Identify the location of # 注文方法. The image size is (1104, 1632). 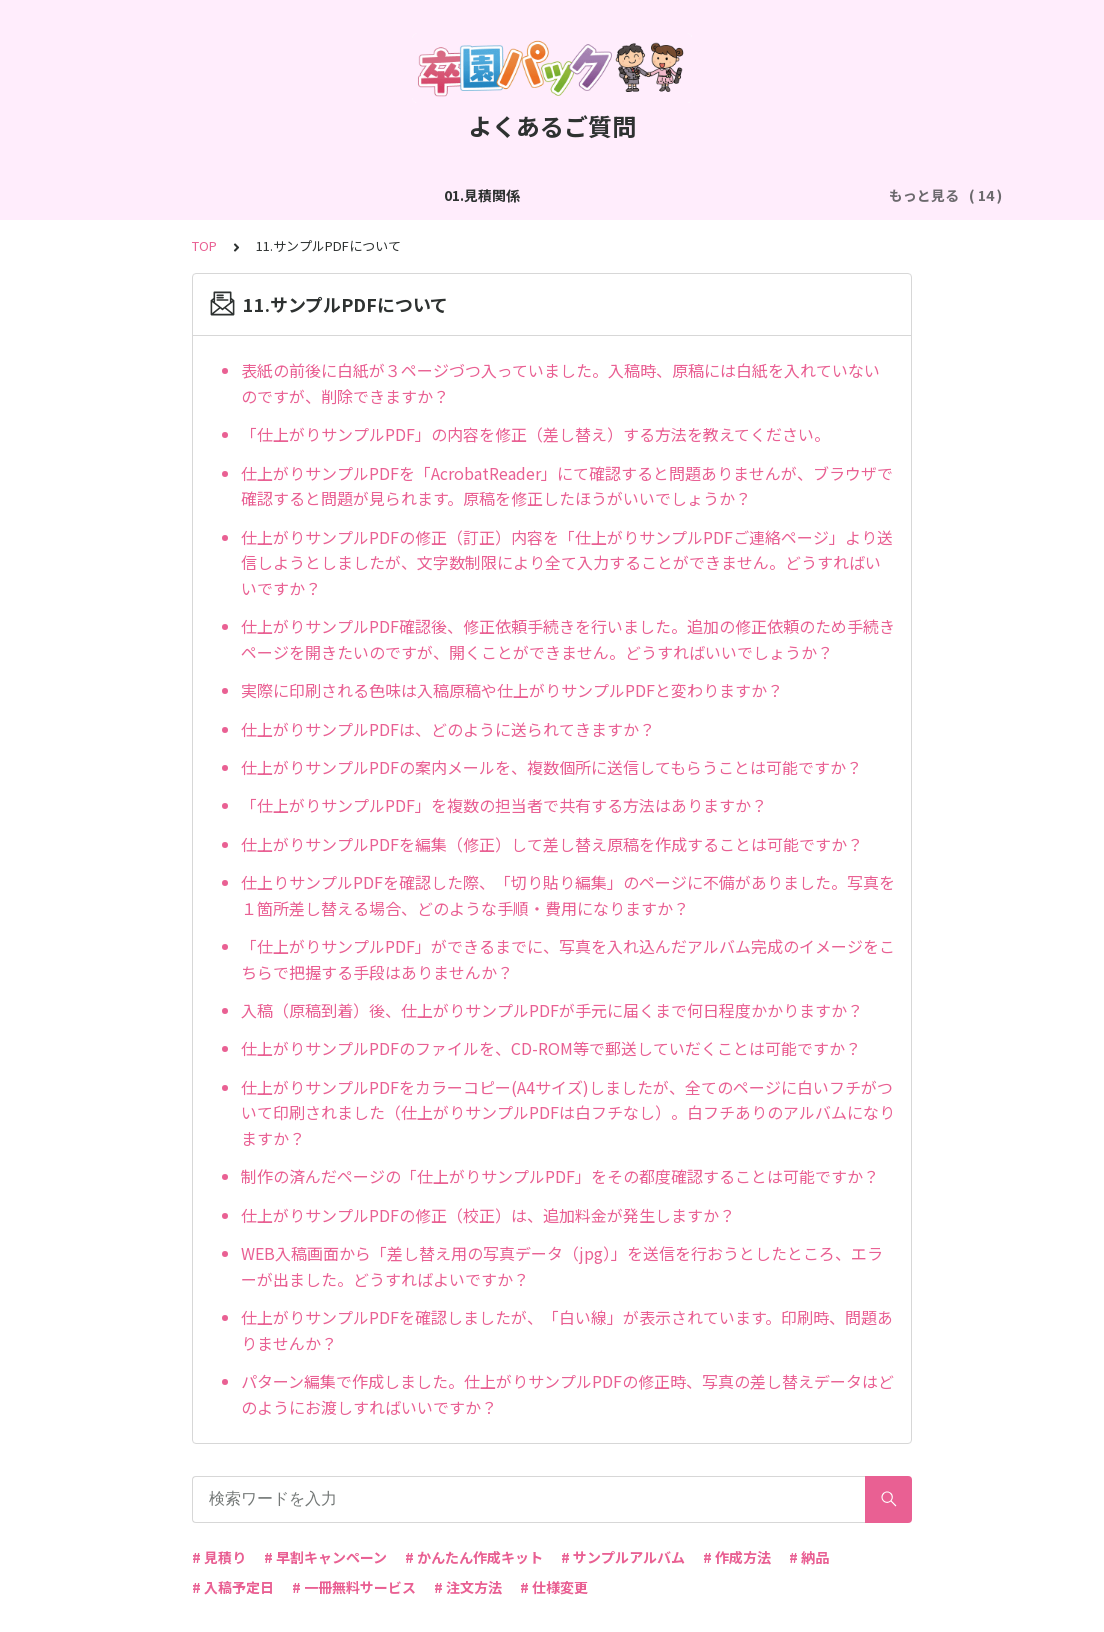
(468, 1587).